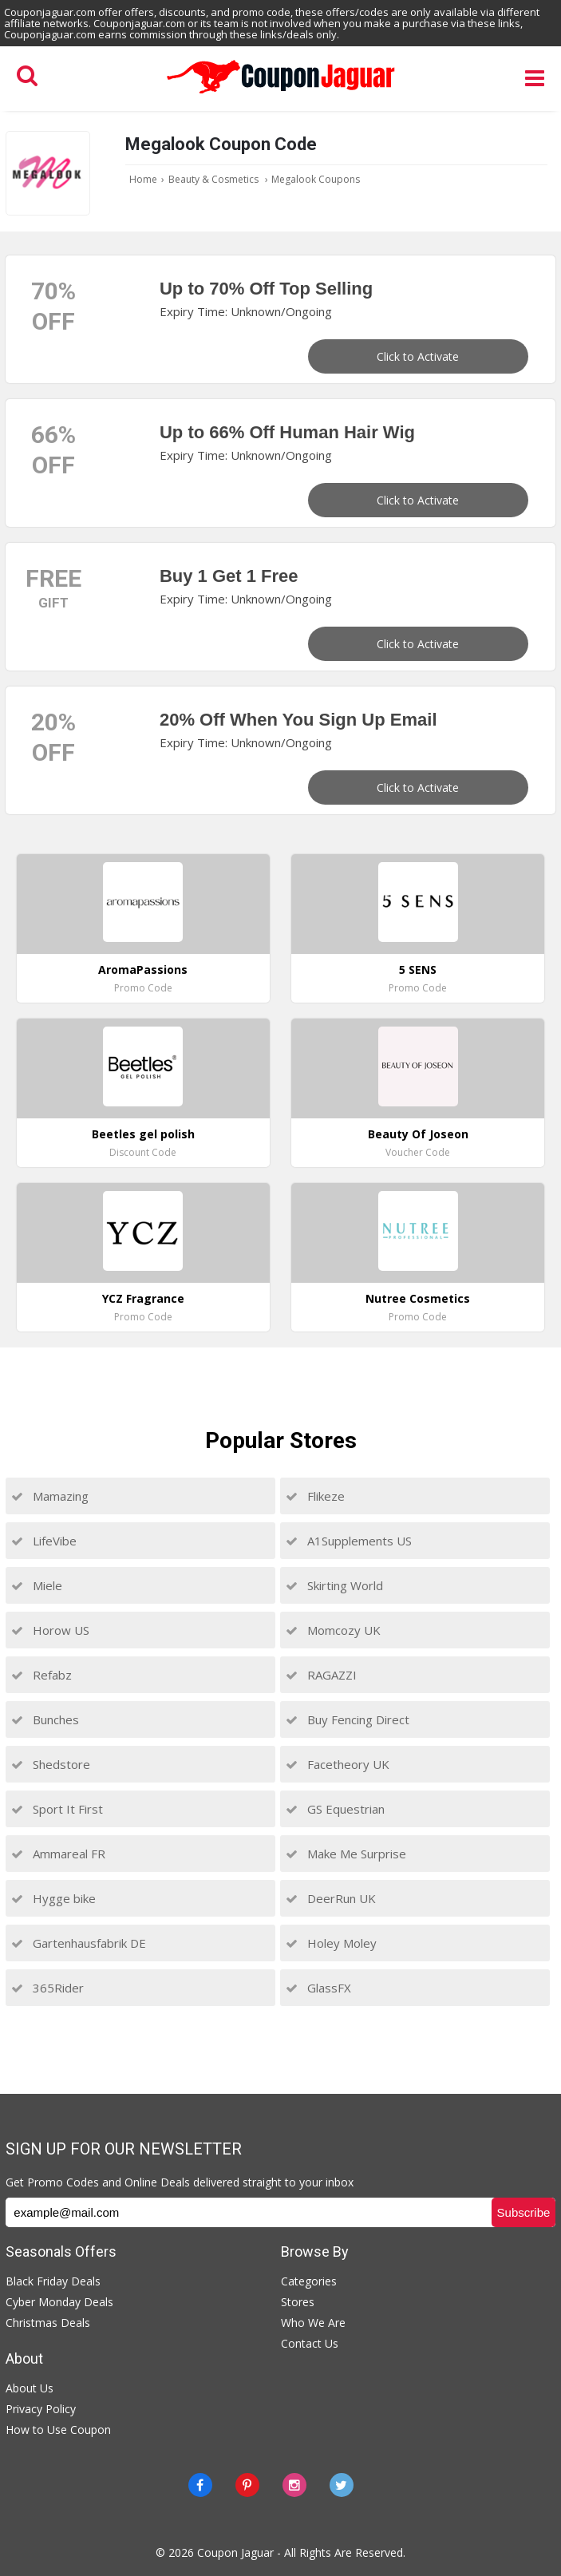 The height and width of the screenshot is (2576, 561). I want to click on Gartenhausfabrik DE, so click(78, 1943).